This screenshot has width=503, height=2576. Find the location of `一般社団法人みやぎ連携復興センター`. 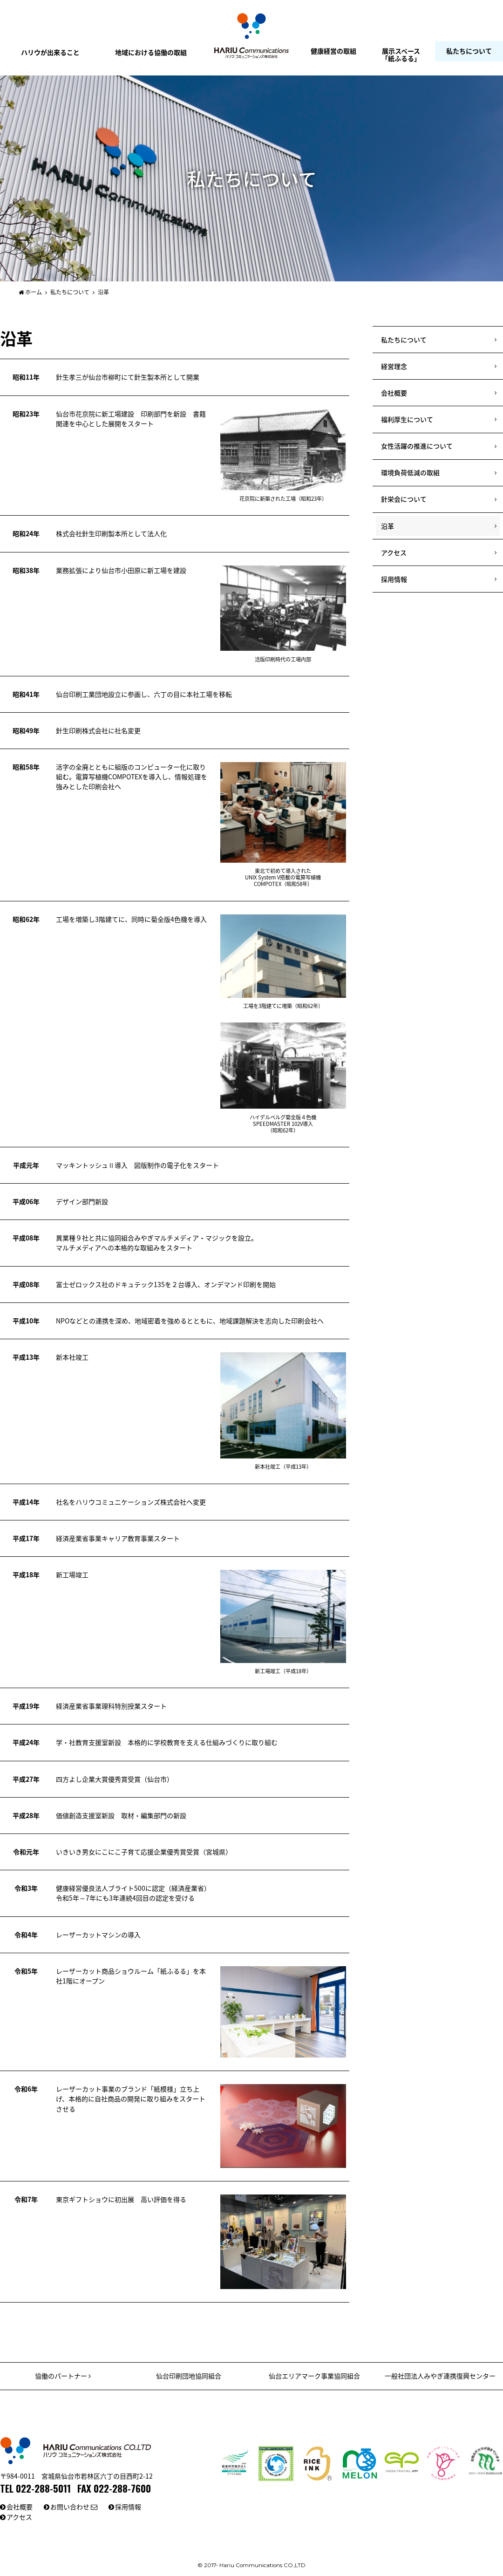

一般社団法人みやぎ連携復興センター is located at coordinates (440, 2375).